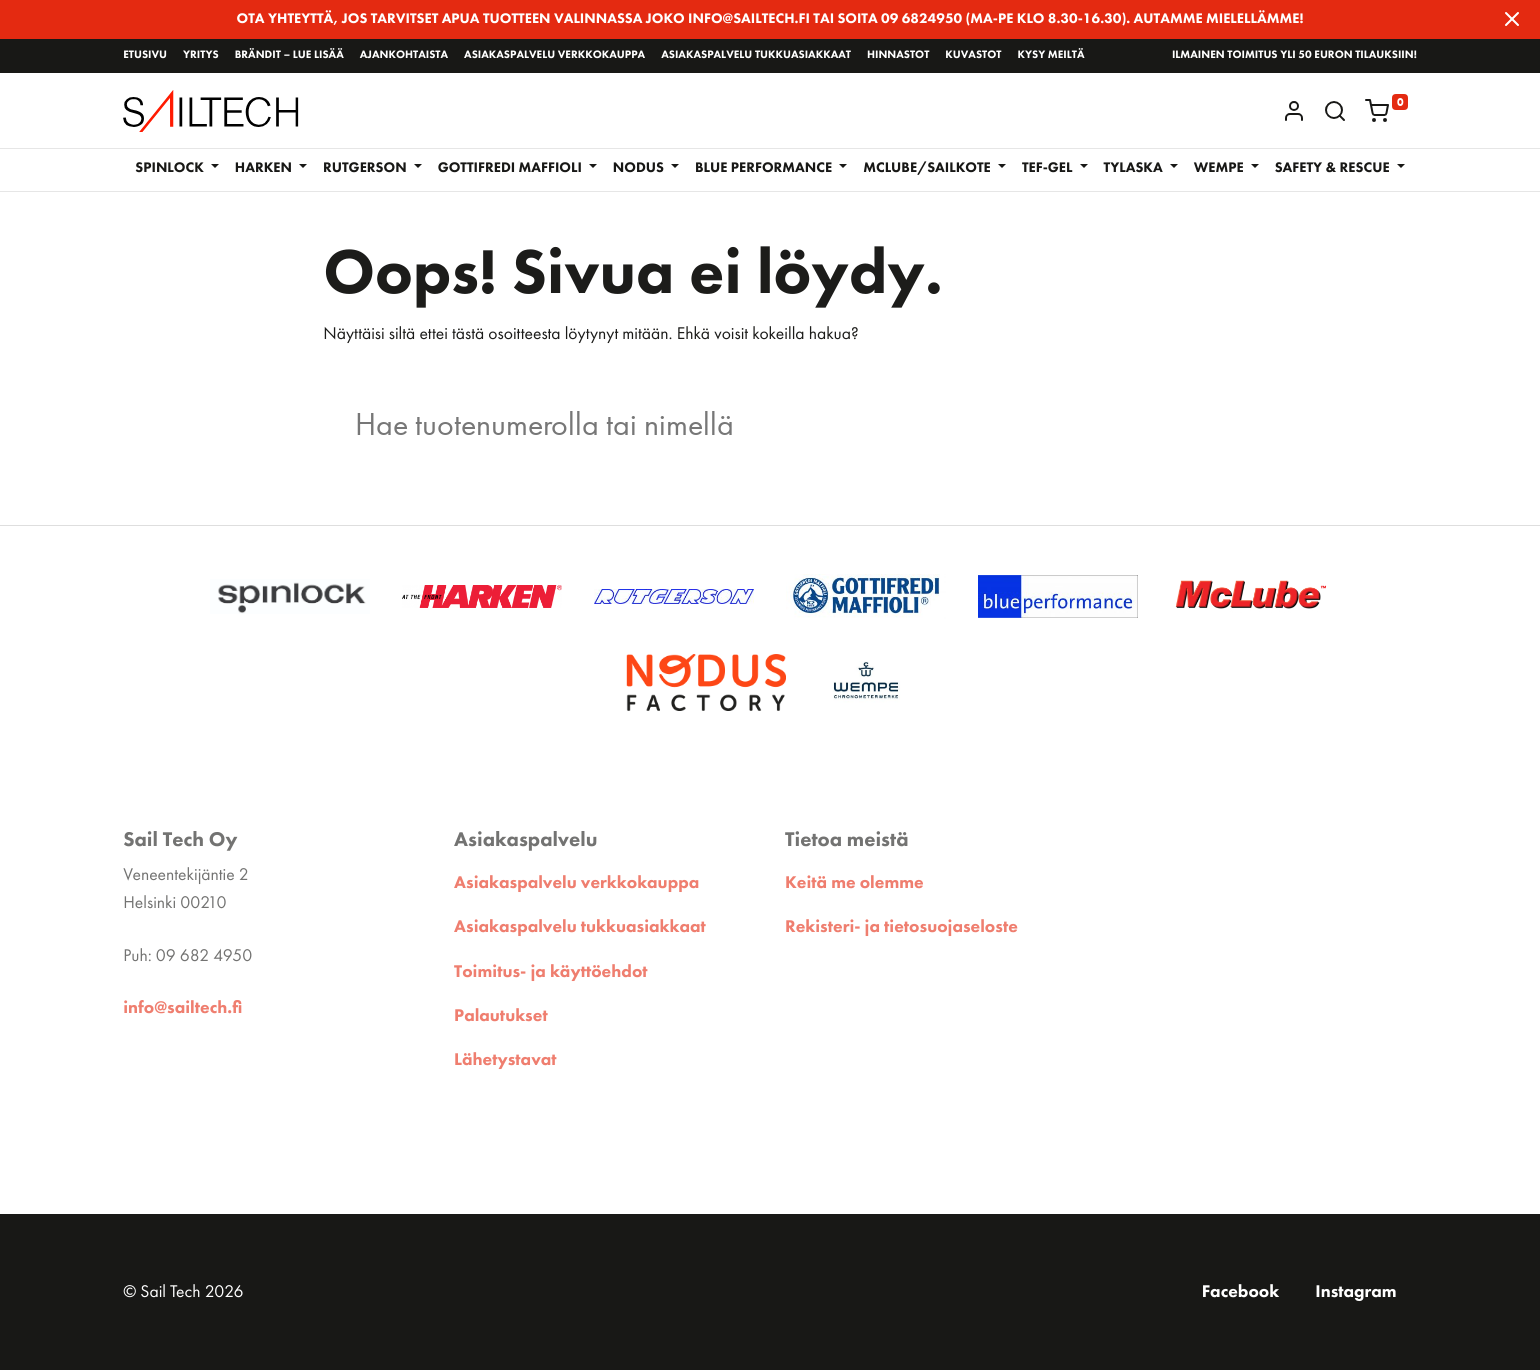  I want to click on Tylaska [button], so click(1135, 168).